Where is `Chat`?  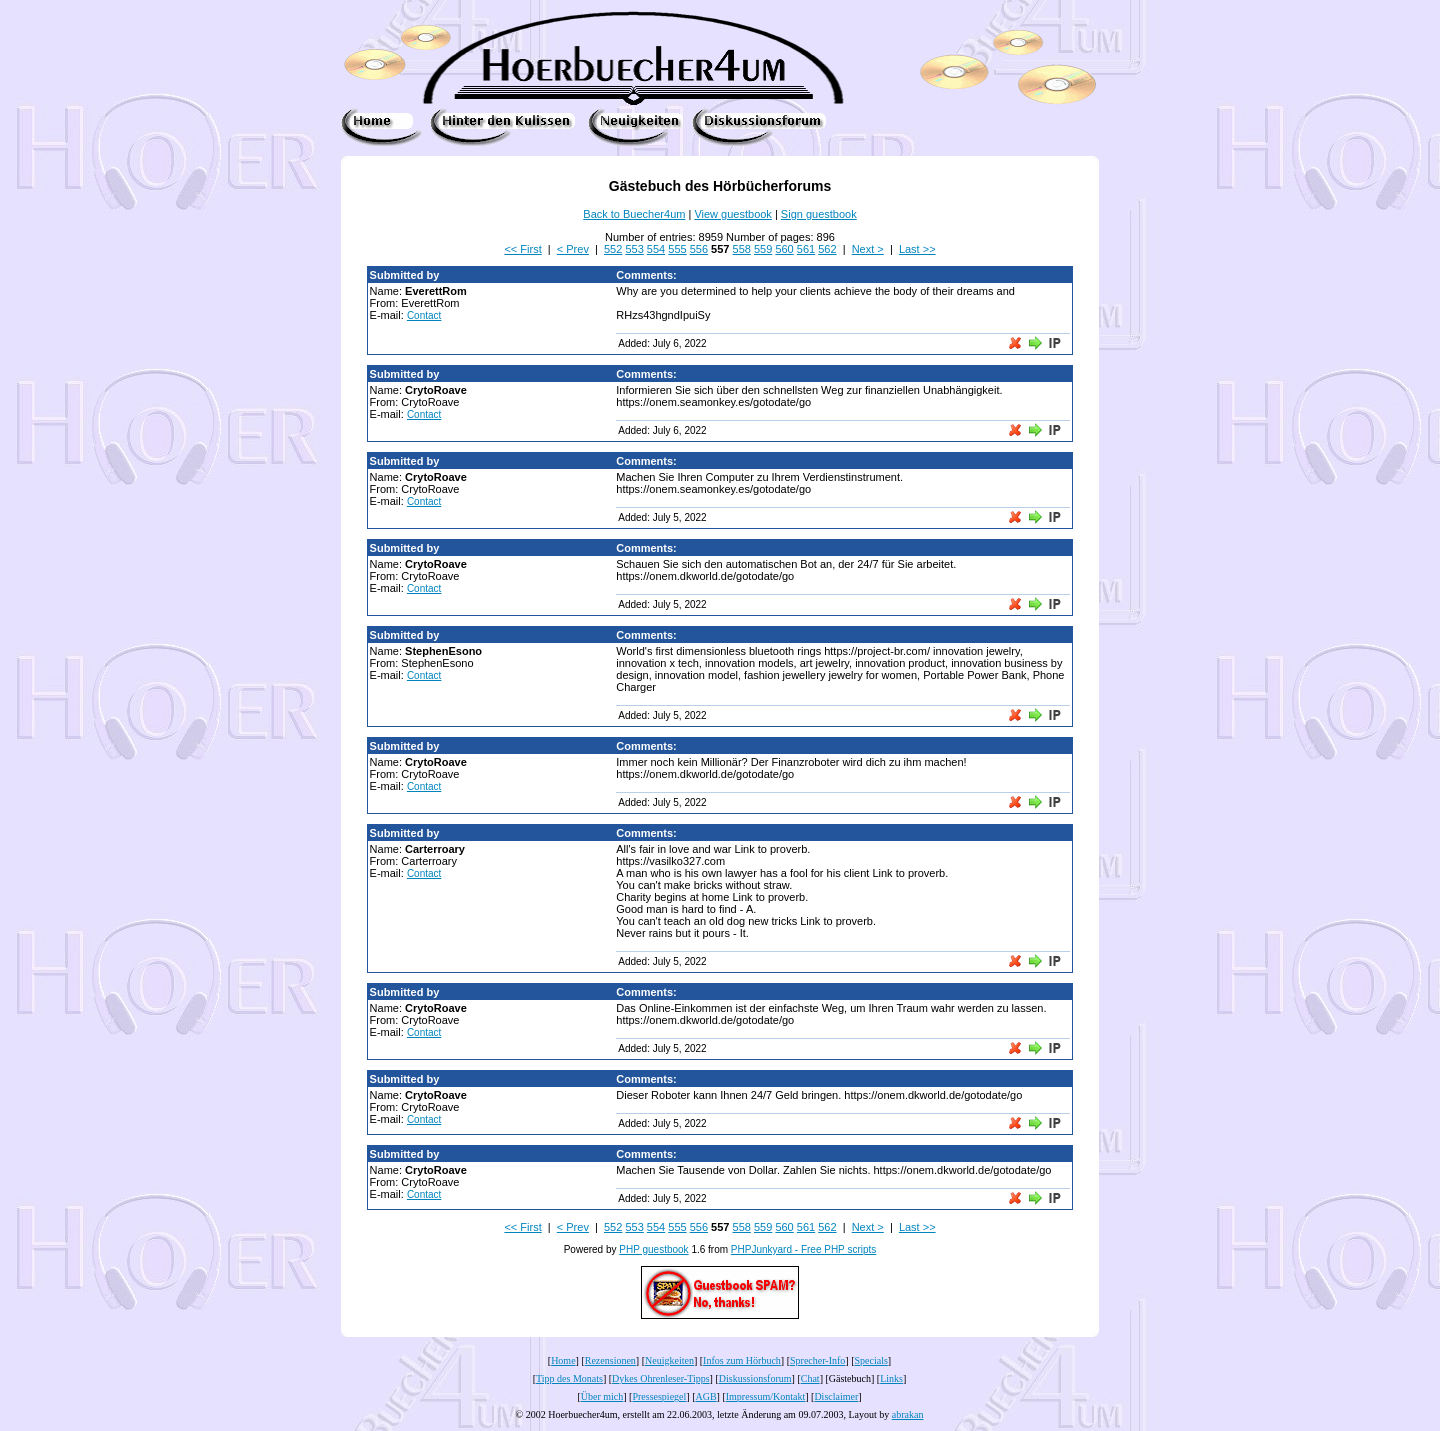
Chat is located at coordinates (810, 1378).